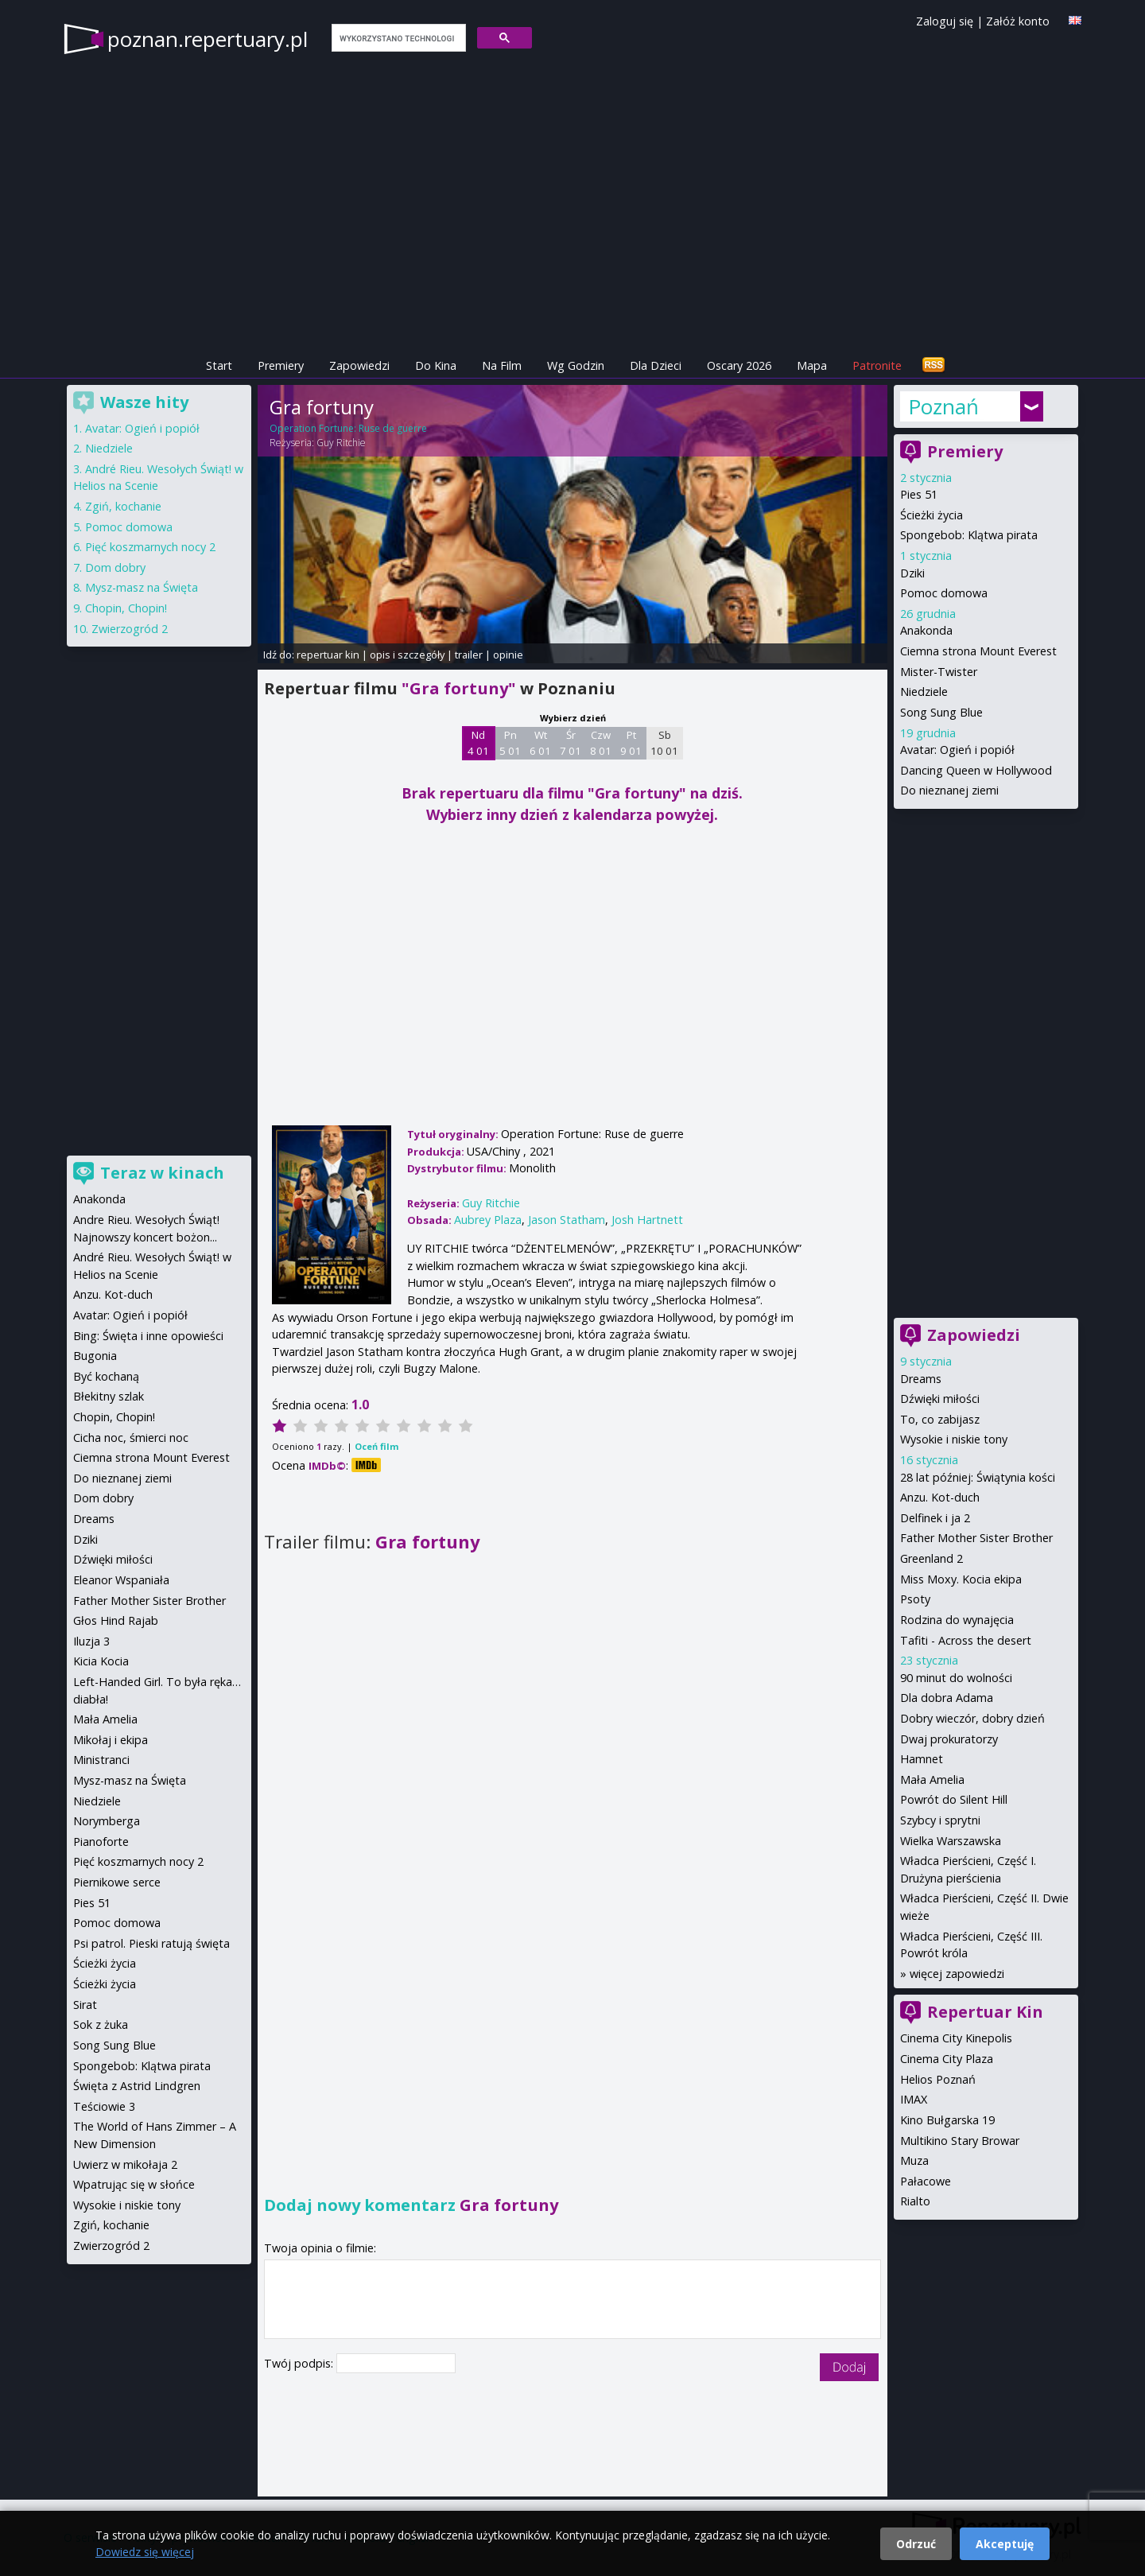 The image size is (1145, 2576). I want to click on Oscary 2026, so click(739, 365).